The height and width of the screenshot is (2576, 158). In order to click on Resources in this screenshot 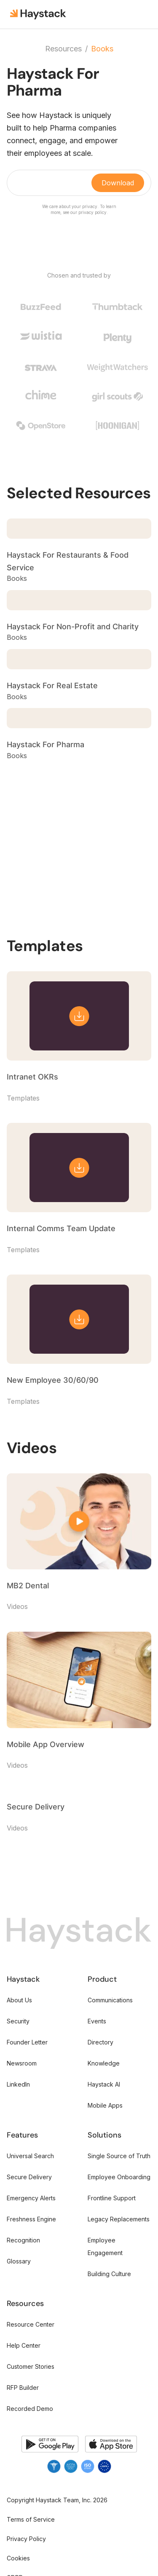, I will do `click(63, 49)`.